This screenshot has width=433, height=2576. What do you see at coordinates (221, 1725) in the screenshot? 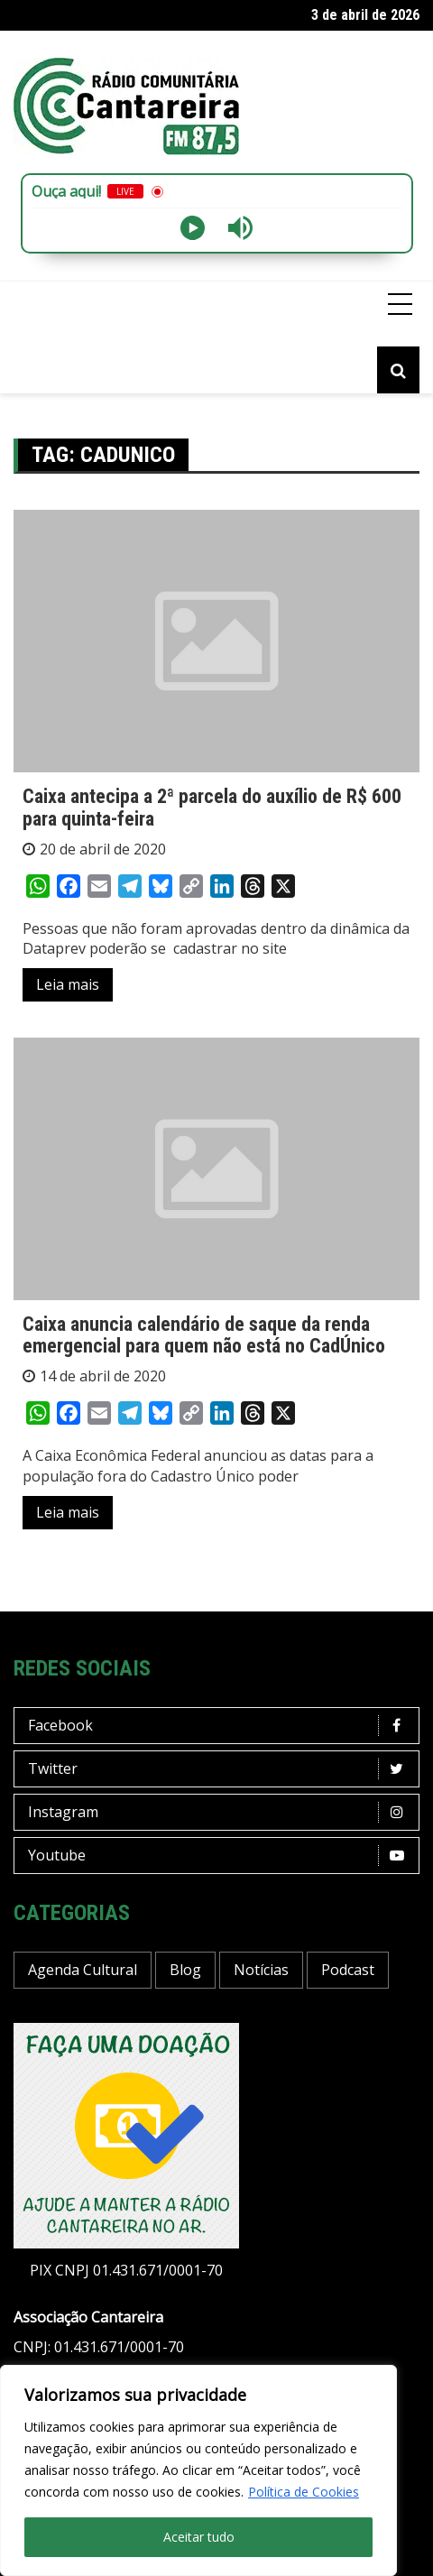
I see `Facebook` at bounding box center [221, 1725].